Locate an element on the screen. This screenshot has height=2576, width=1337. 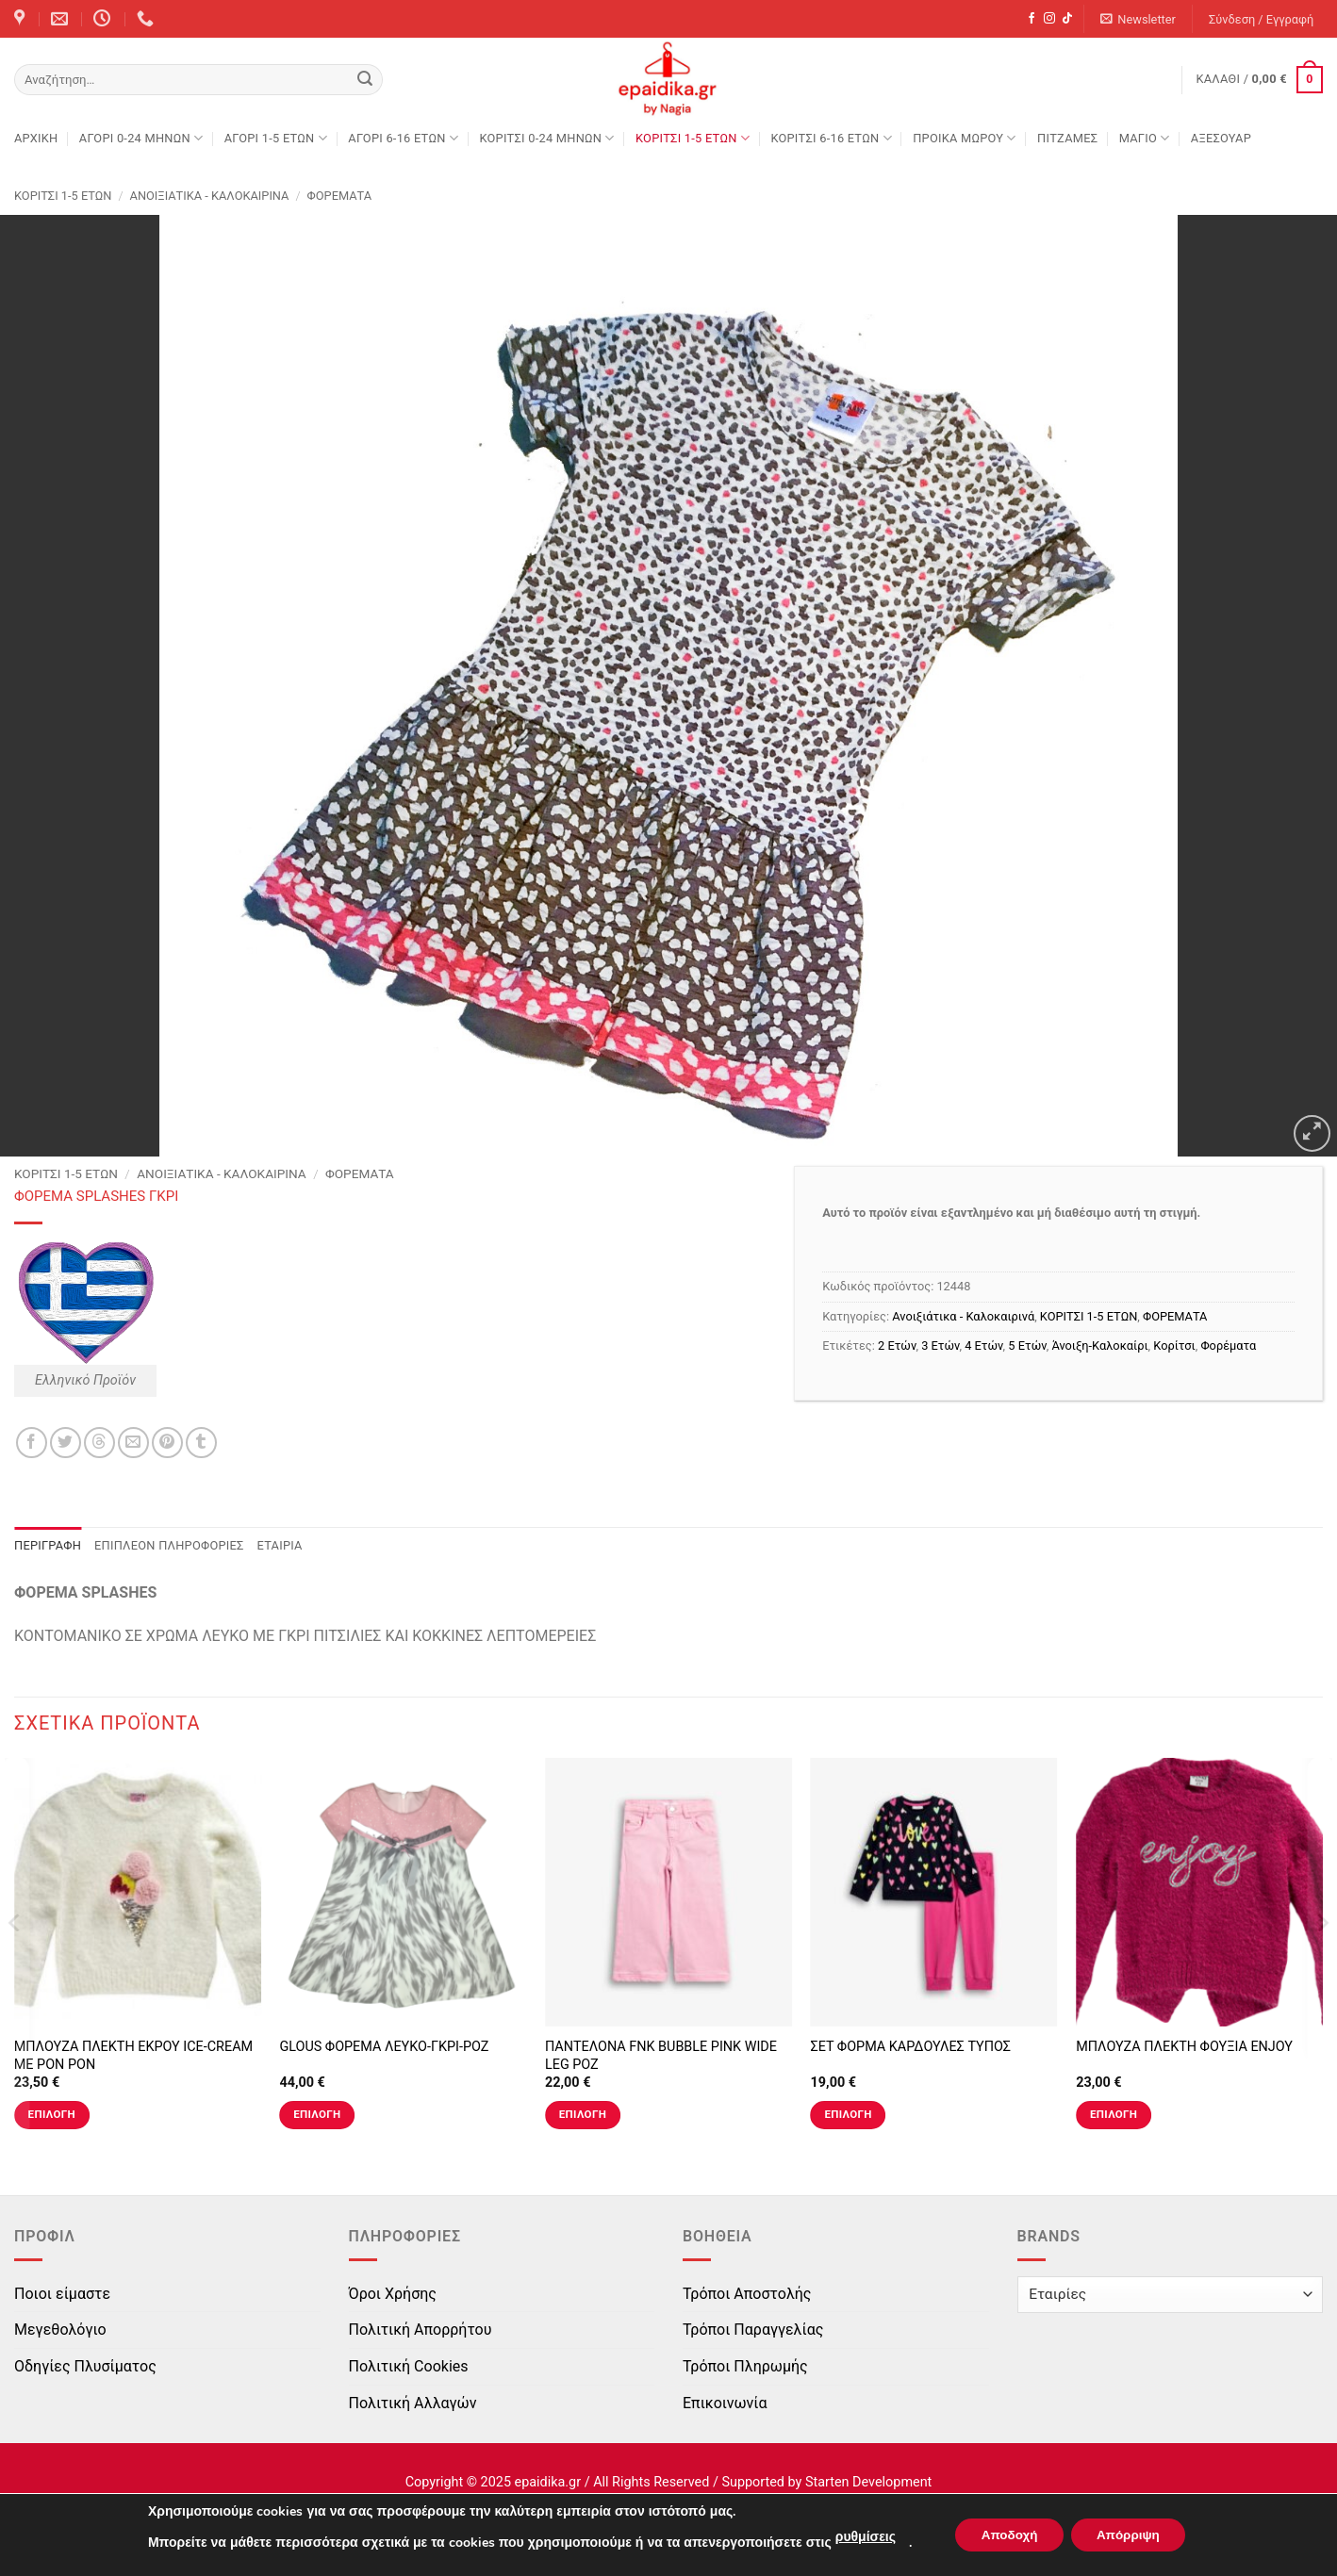
ΑΓΟΡΙ 6-16 ΕΤΩΝ is located at coordinates (403, 138).